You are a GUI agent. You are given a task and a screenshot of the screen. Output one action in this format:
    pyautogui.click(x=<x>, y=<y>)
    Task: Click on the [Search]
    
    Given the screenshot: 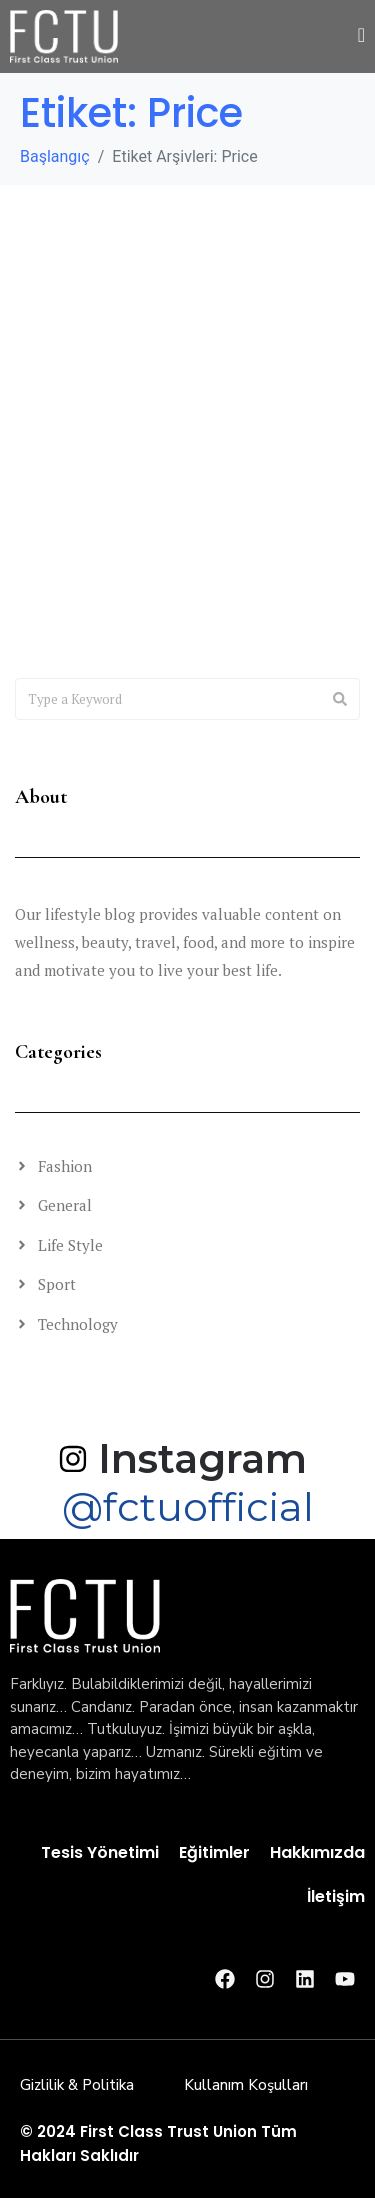 What is the action you would take?
    pyautogui.click(x=340, y=699)
    